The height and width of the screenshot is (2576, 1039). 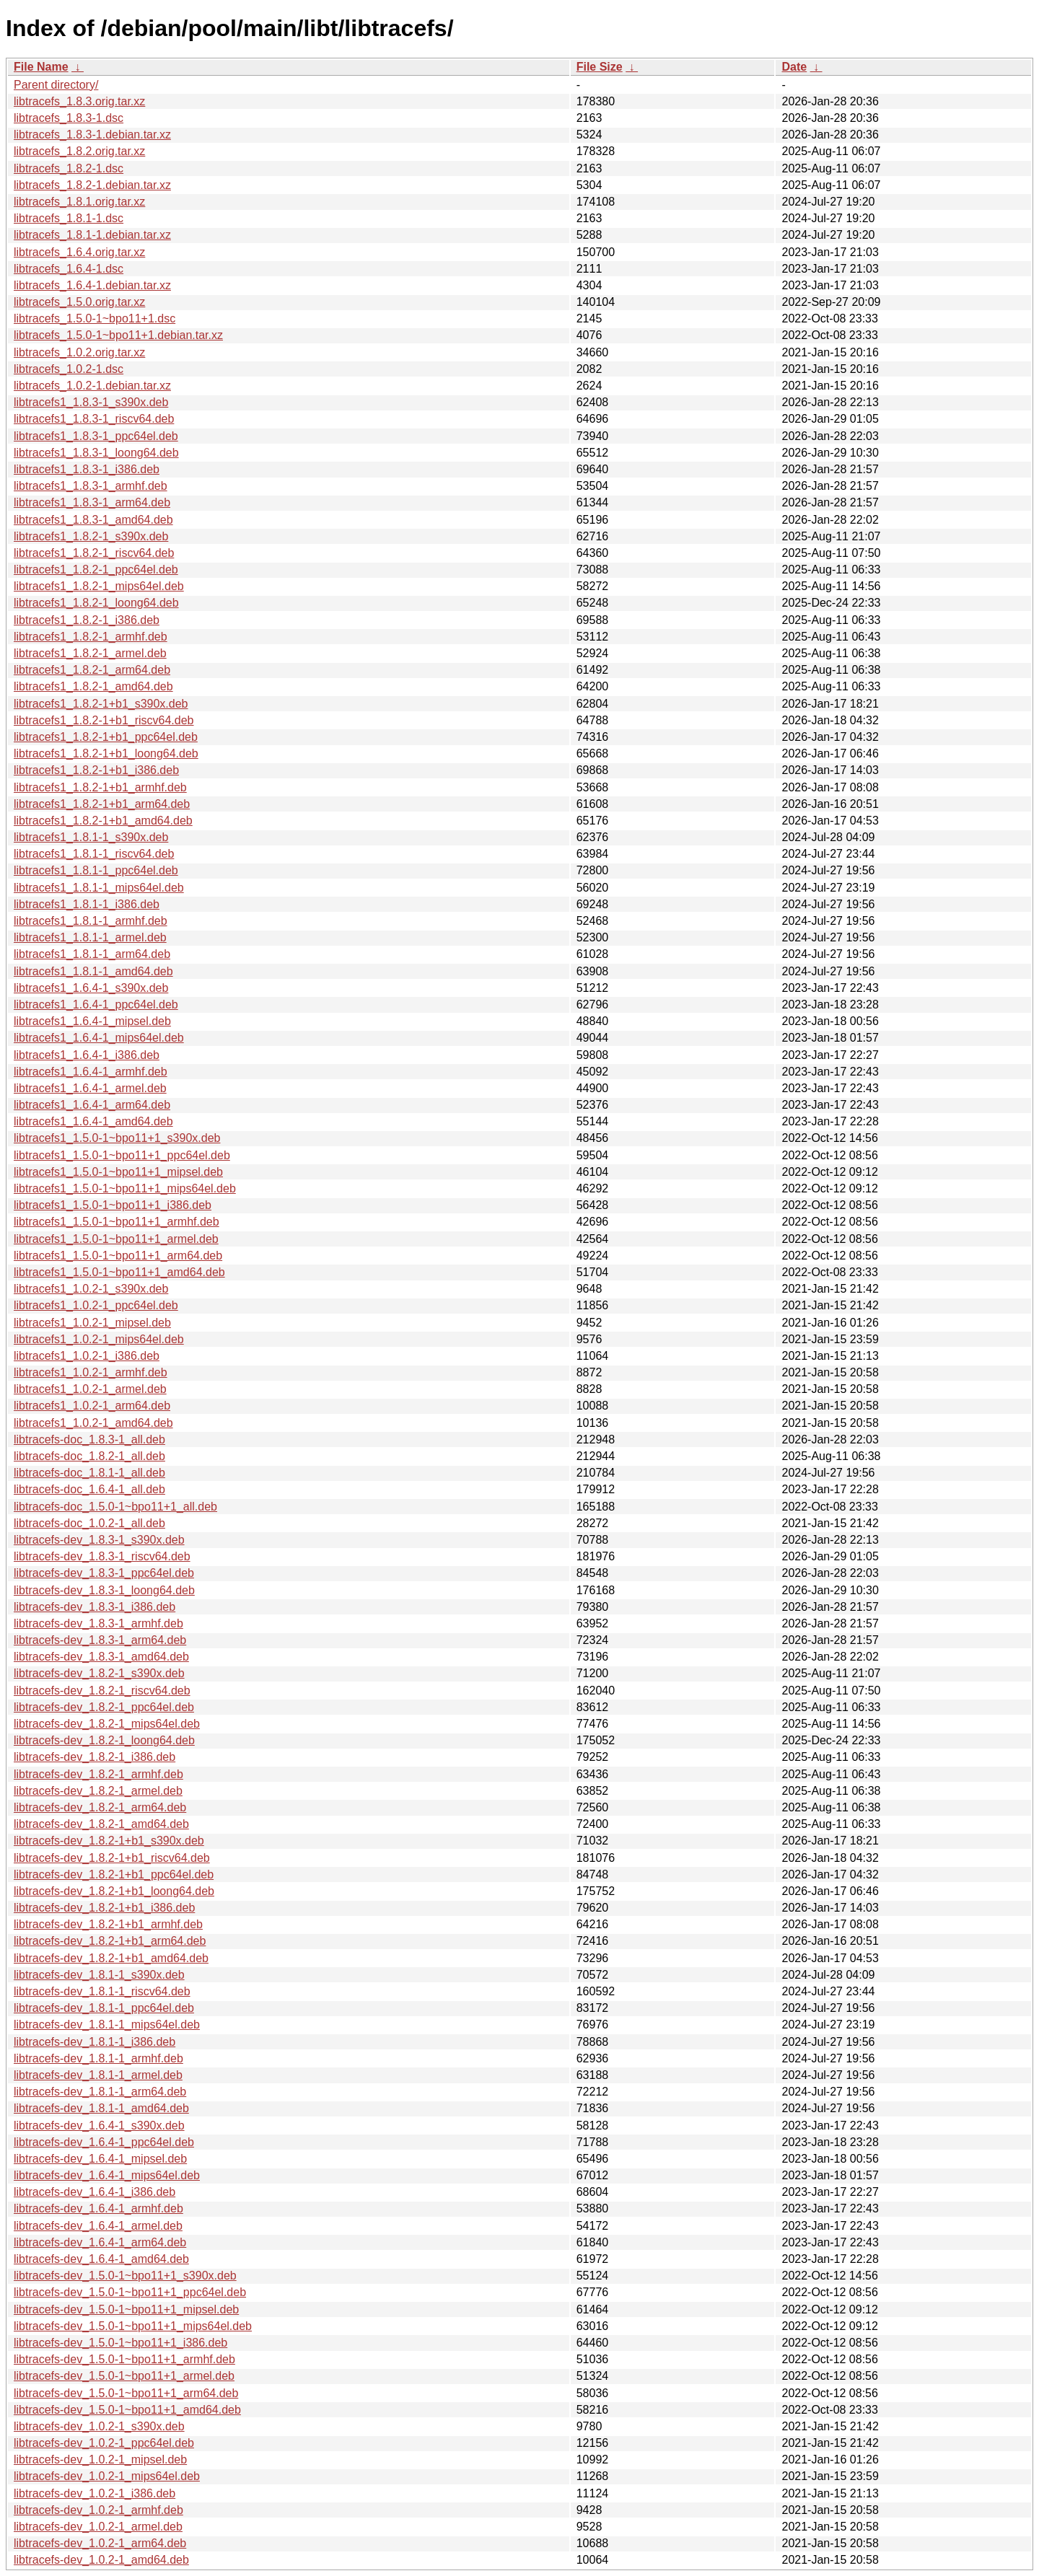 What do you see at coordinates (90, 1071) in the screenshot?
I see `libtracefs1_1.6.4-1_armhf.deb` at bounding box center [90, 1071].